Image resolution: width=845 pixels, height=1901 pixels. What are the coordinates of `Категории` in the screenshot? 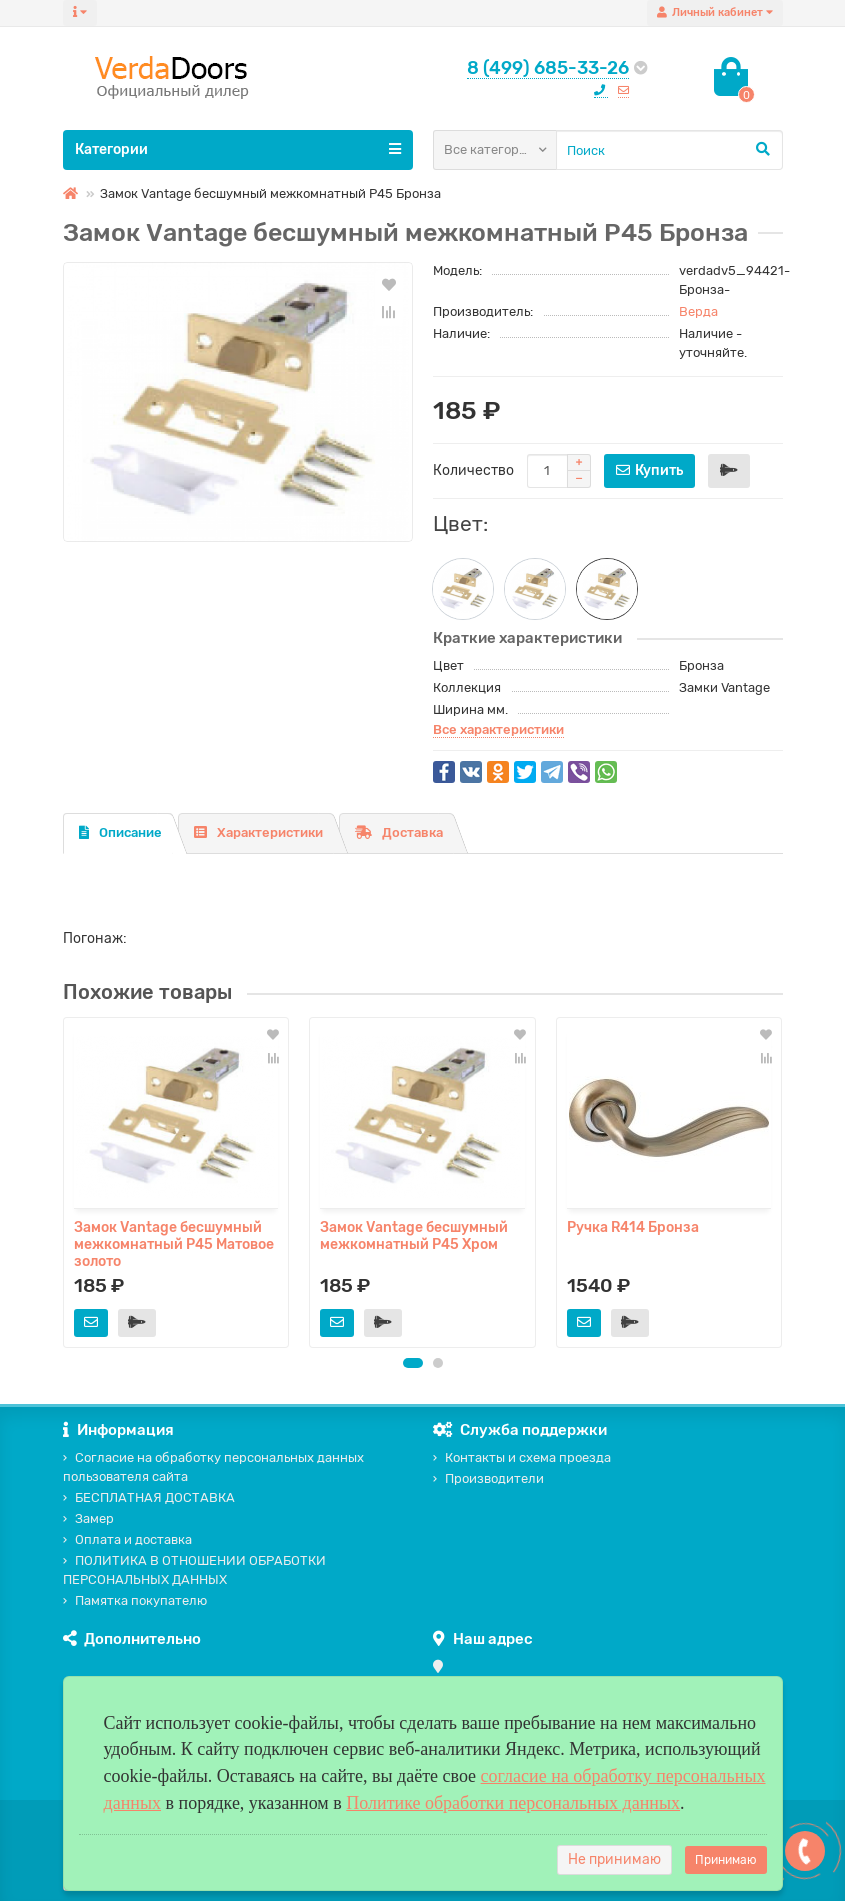 It's located at (238, 149).